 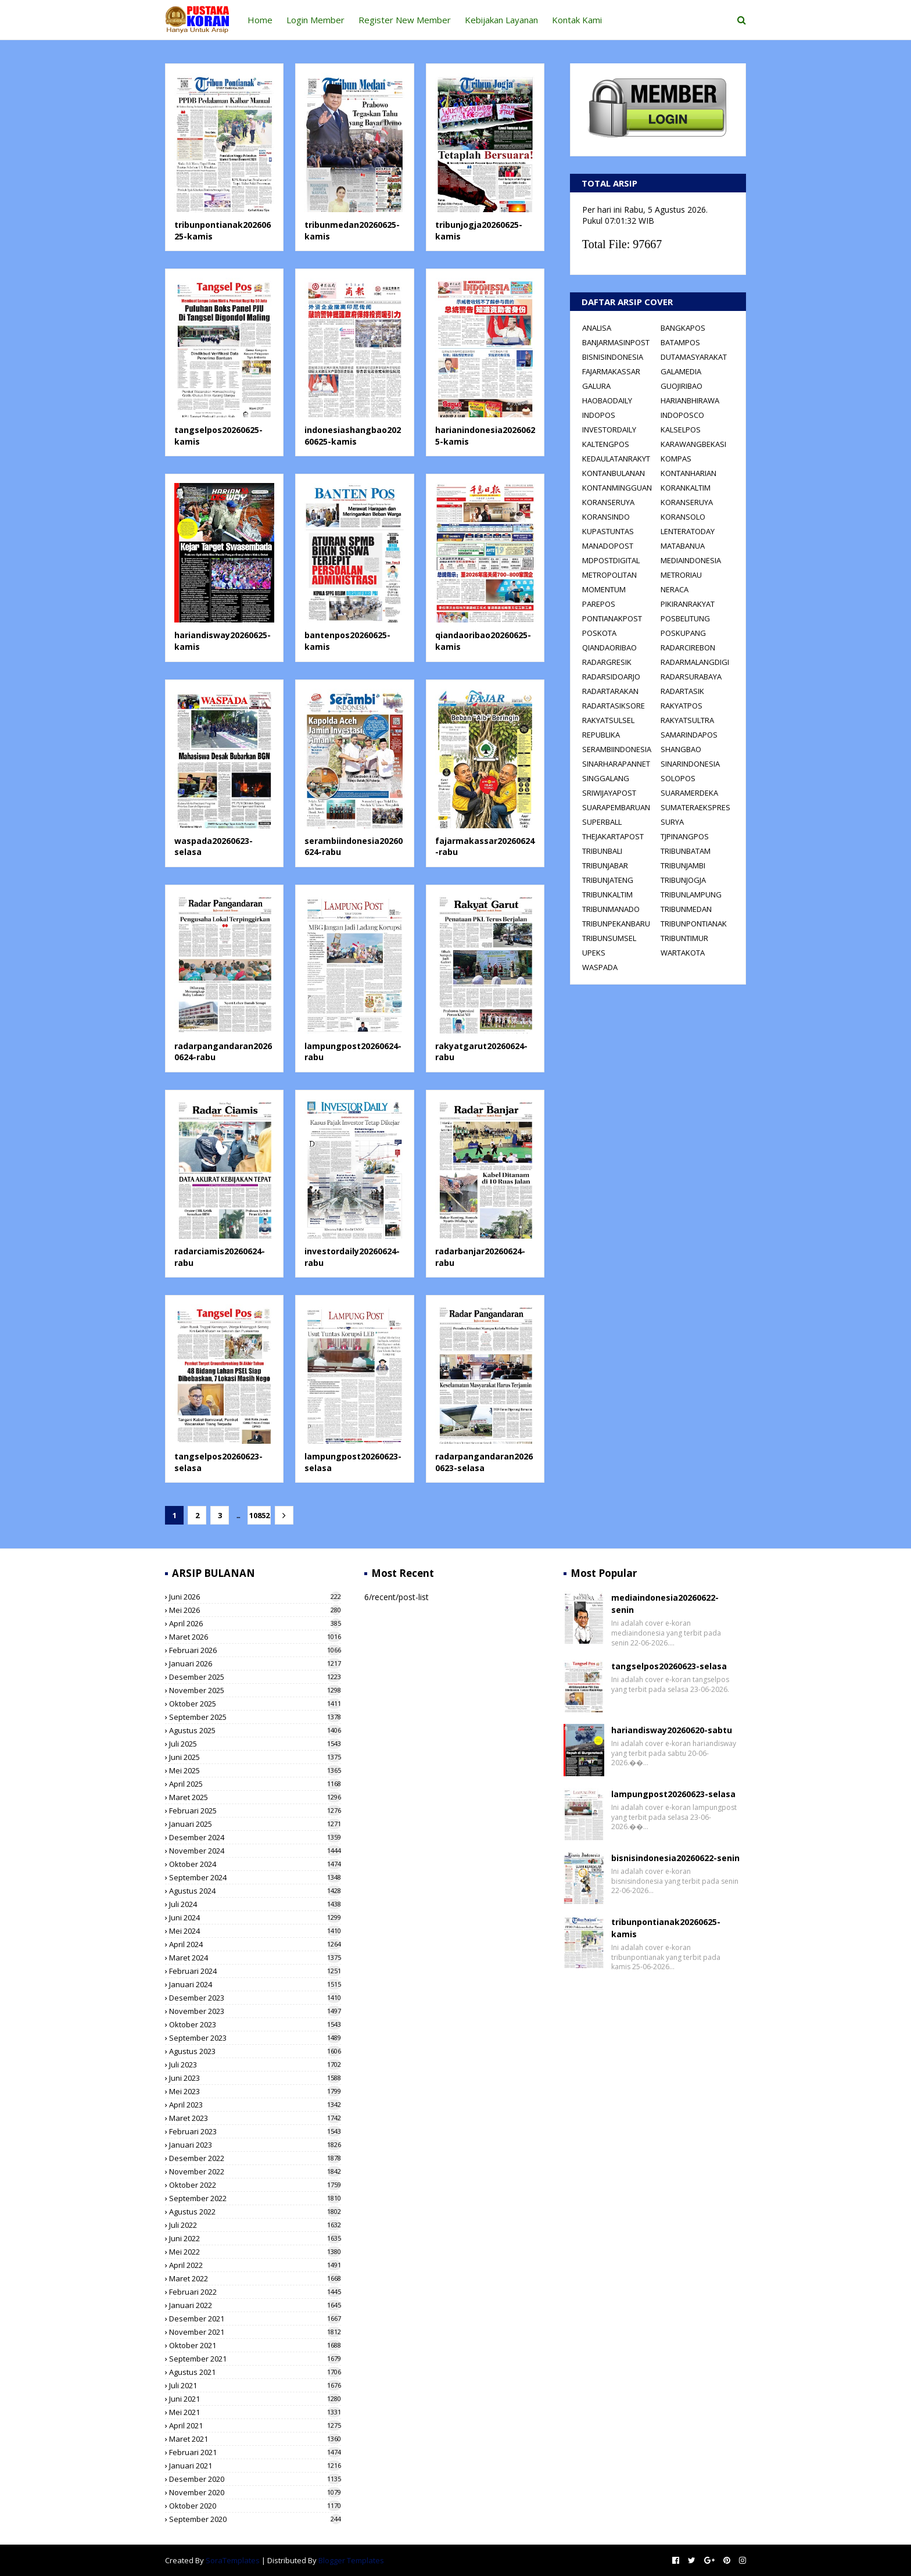 I want to click on TRIBUNBALI, so click(x=602, y=851).